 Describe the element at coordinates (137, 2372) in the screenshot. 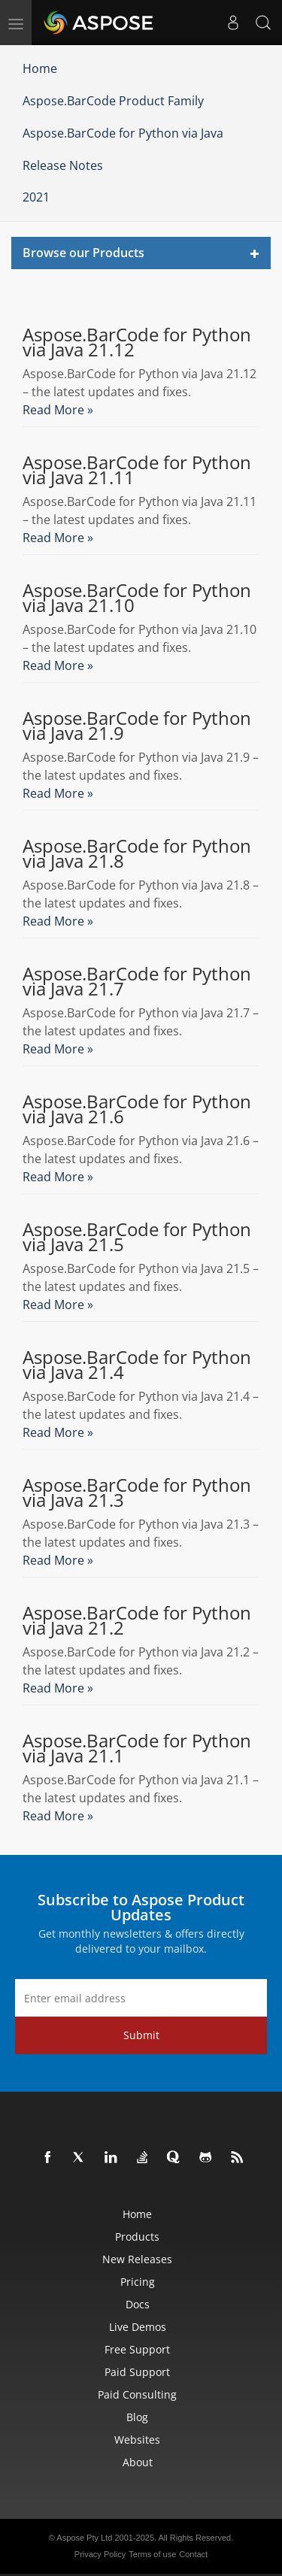

I see `Paid Support` at that location.